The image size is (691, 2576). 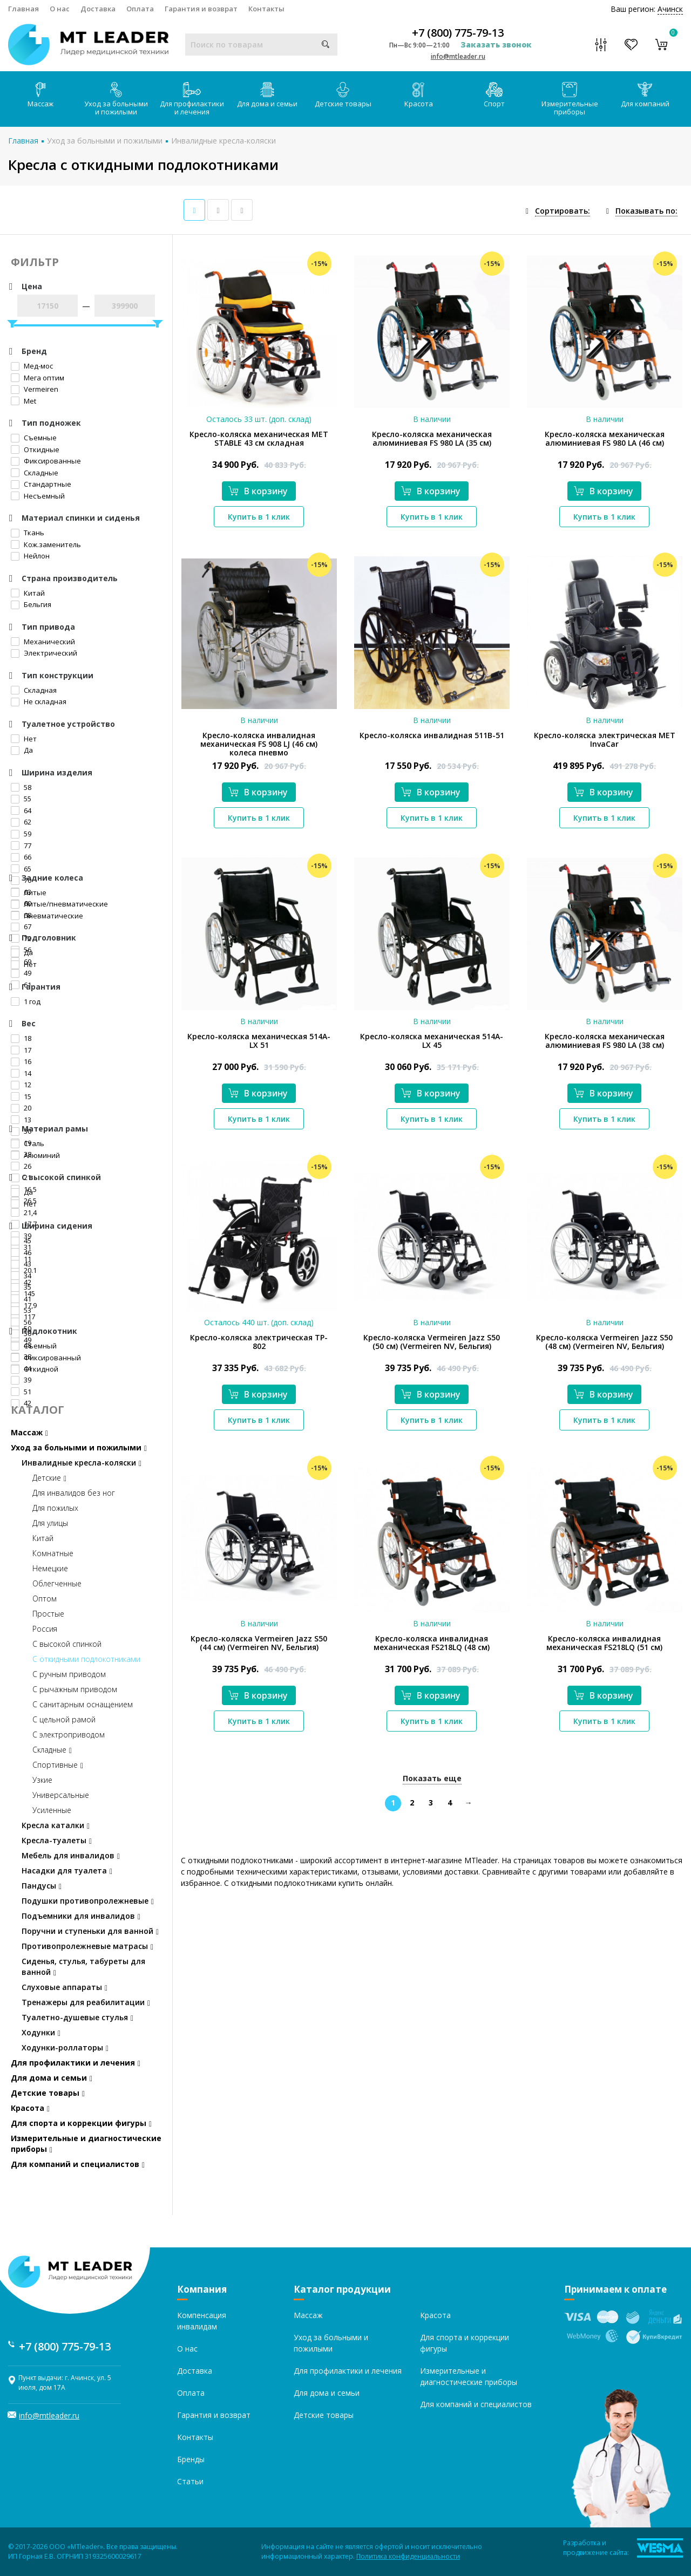 What do you see at coordinates (32, 366) in the screenshot?
I see `Мед-мос` at bounding box center [32, 366].